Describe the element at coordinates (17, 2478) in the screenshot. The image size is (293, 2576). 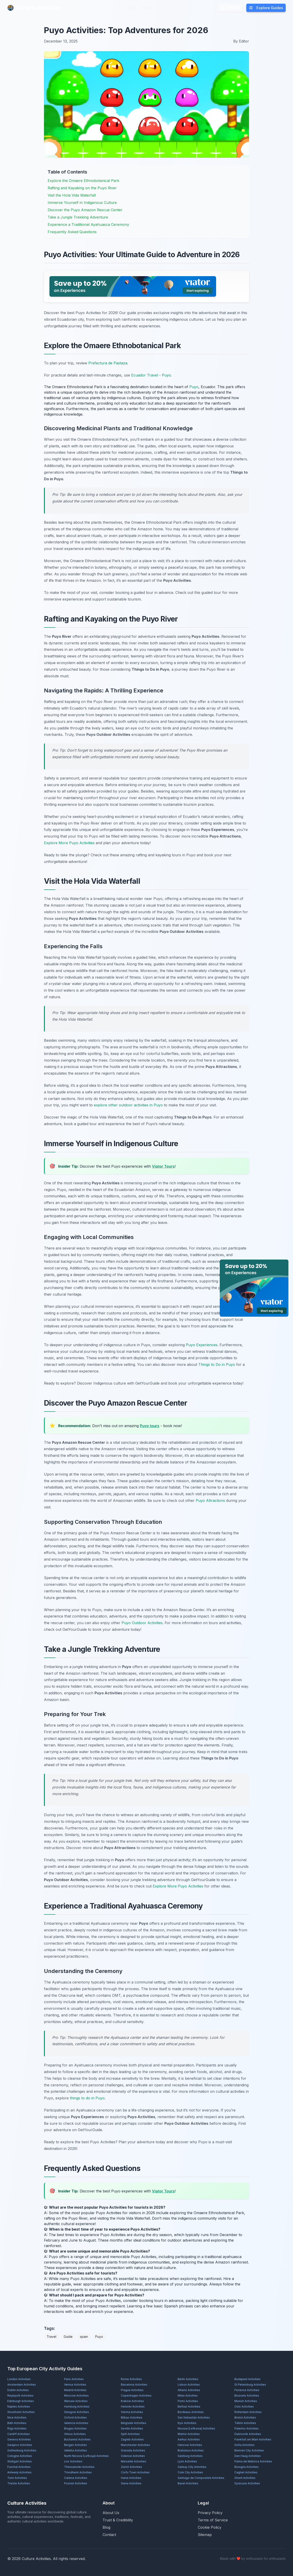
I see `Turin Activities` at that location.